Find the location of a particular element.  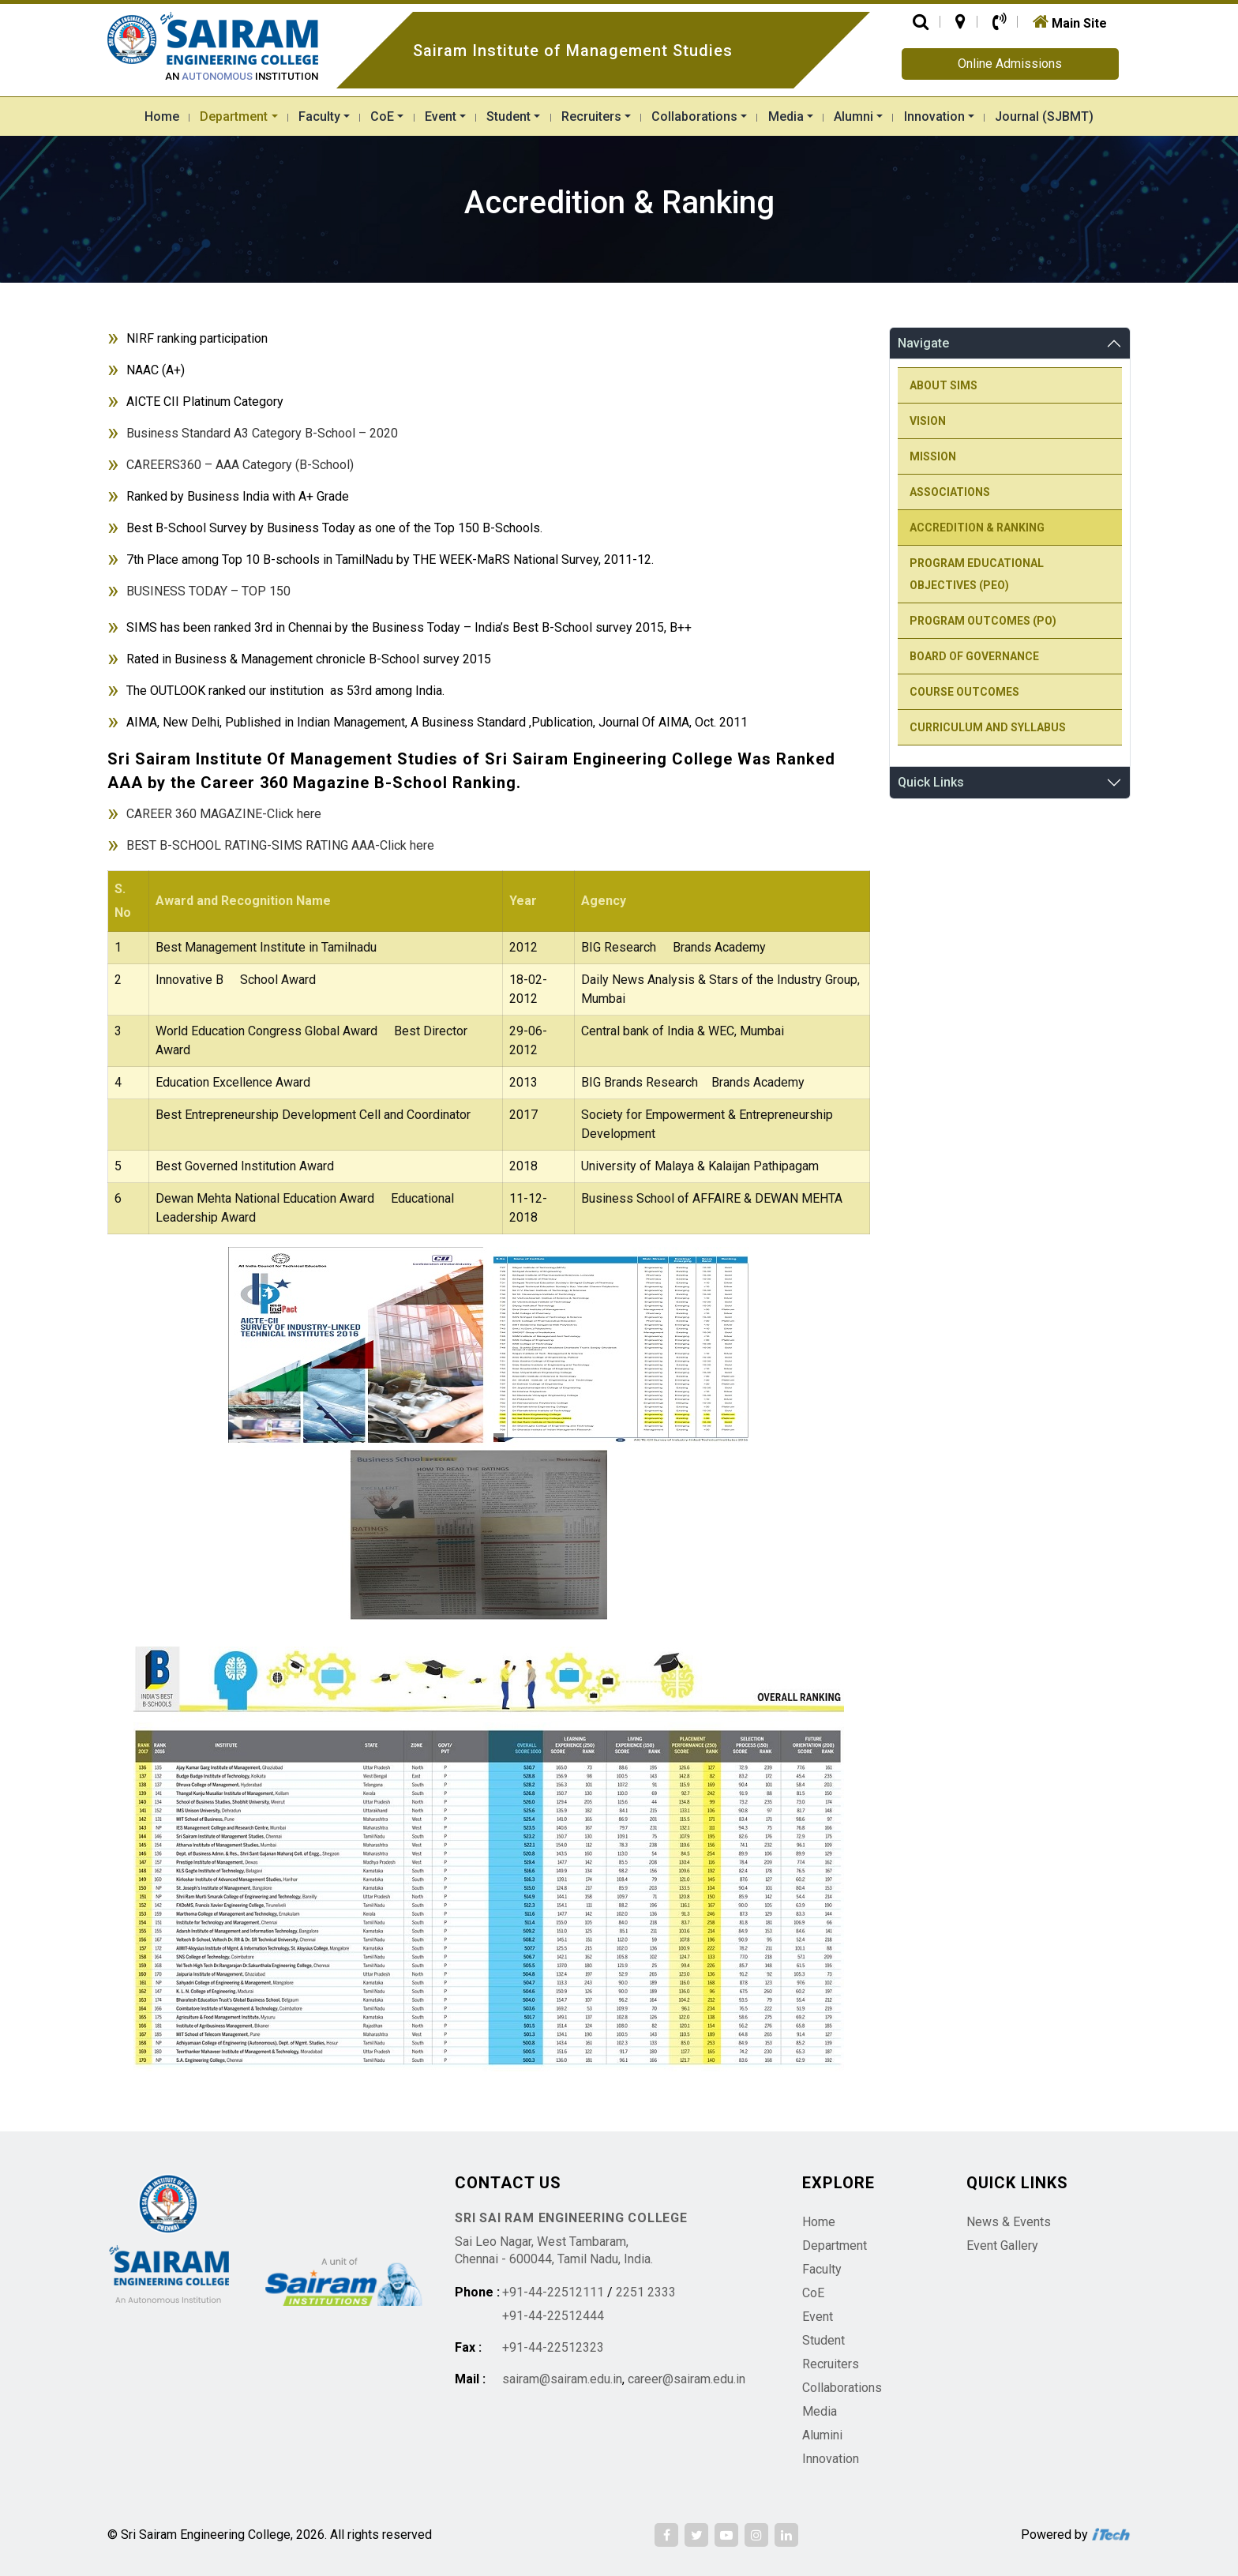

+91-44-22512111 is located at coordinates (553, 2292).